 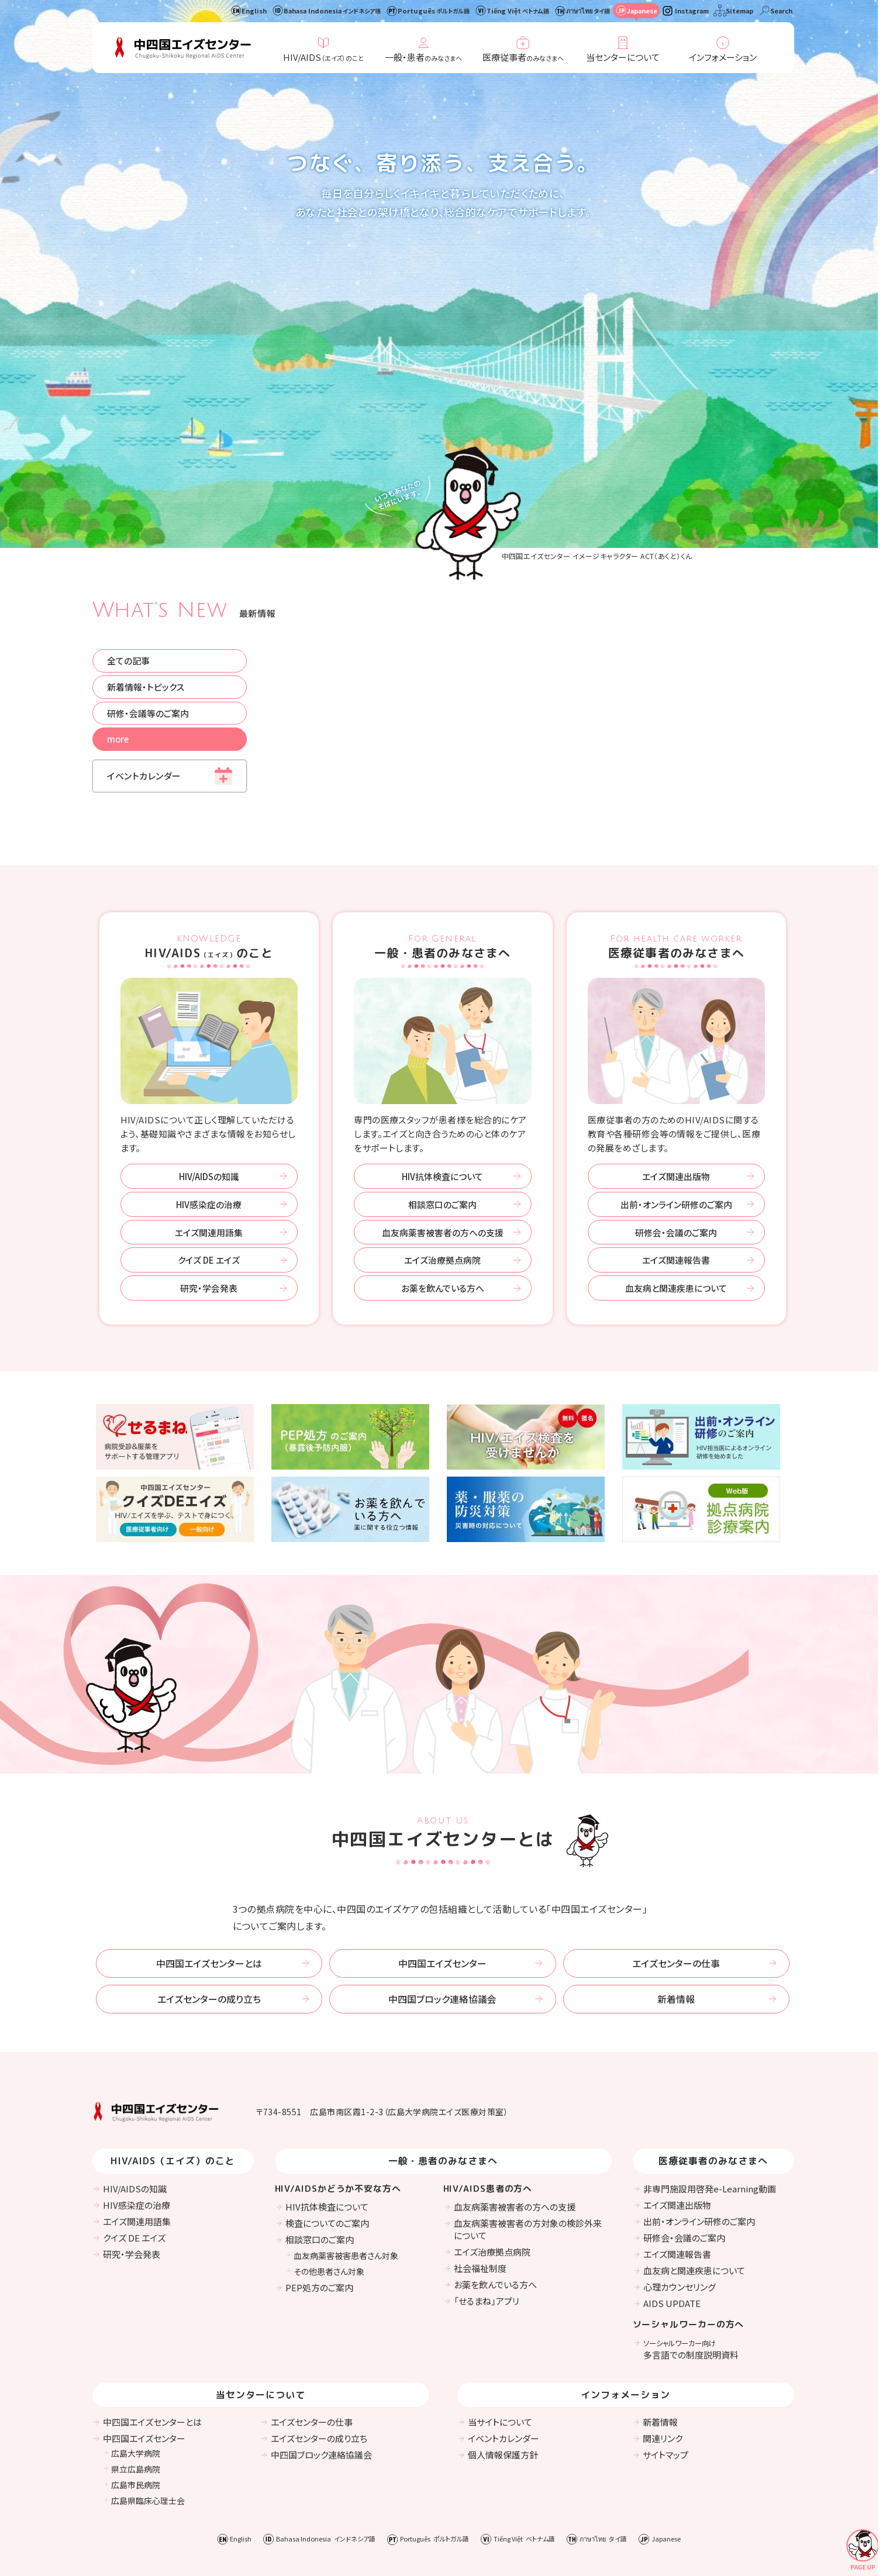 I want to click on 医療従事者, so click(x=523, y=57).